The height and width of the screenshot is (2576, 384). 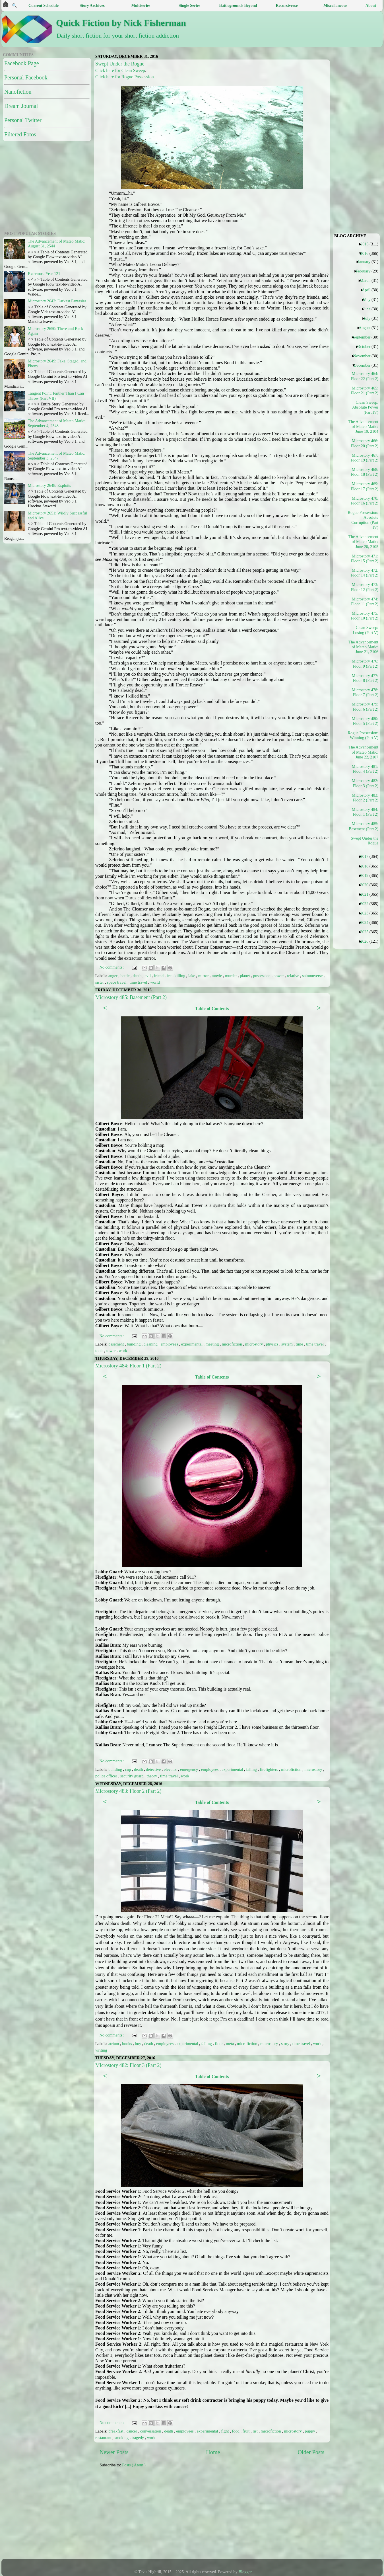 What do you see at coordinates (363, 735) in the screenshot?
I see `Rogue Possession: Winning (Part V)` at bounding box center [363, 735].